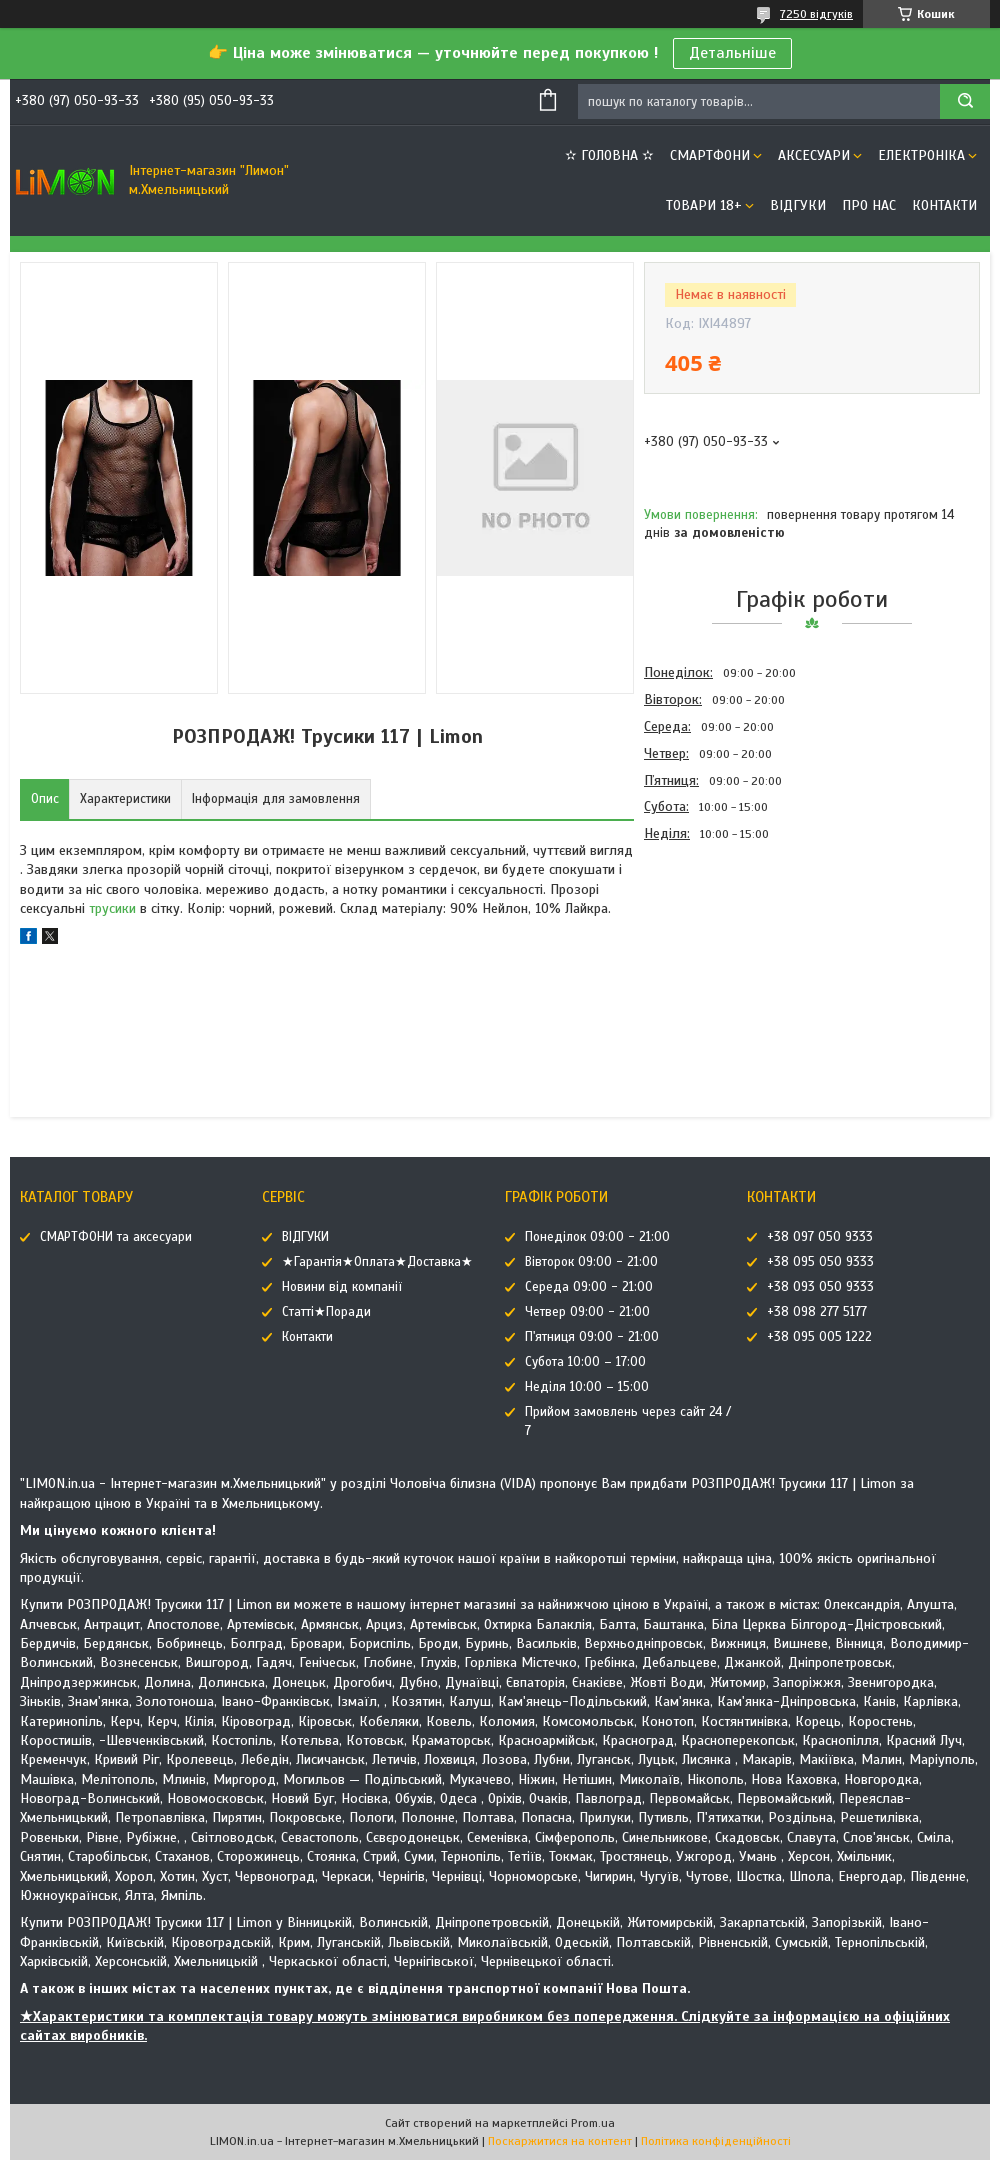  What do you see at coordinates (820, 1262) in the screenshot?
I see `+38 095 050 9333` at bounding box center [820, 1262].